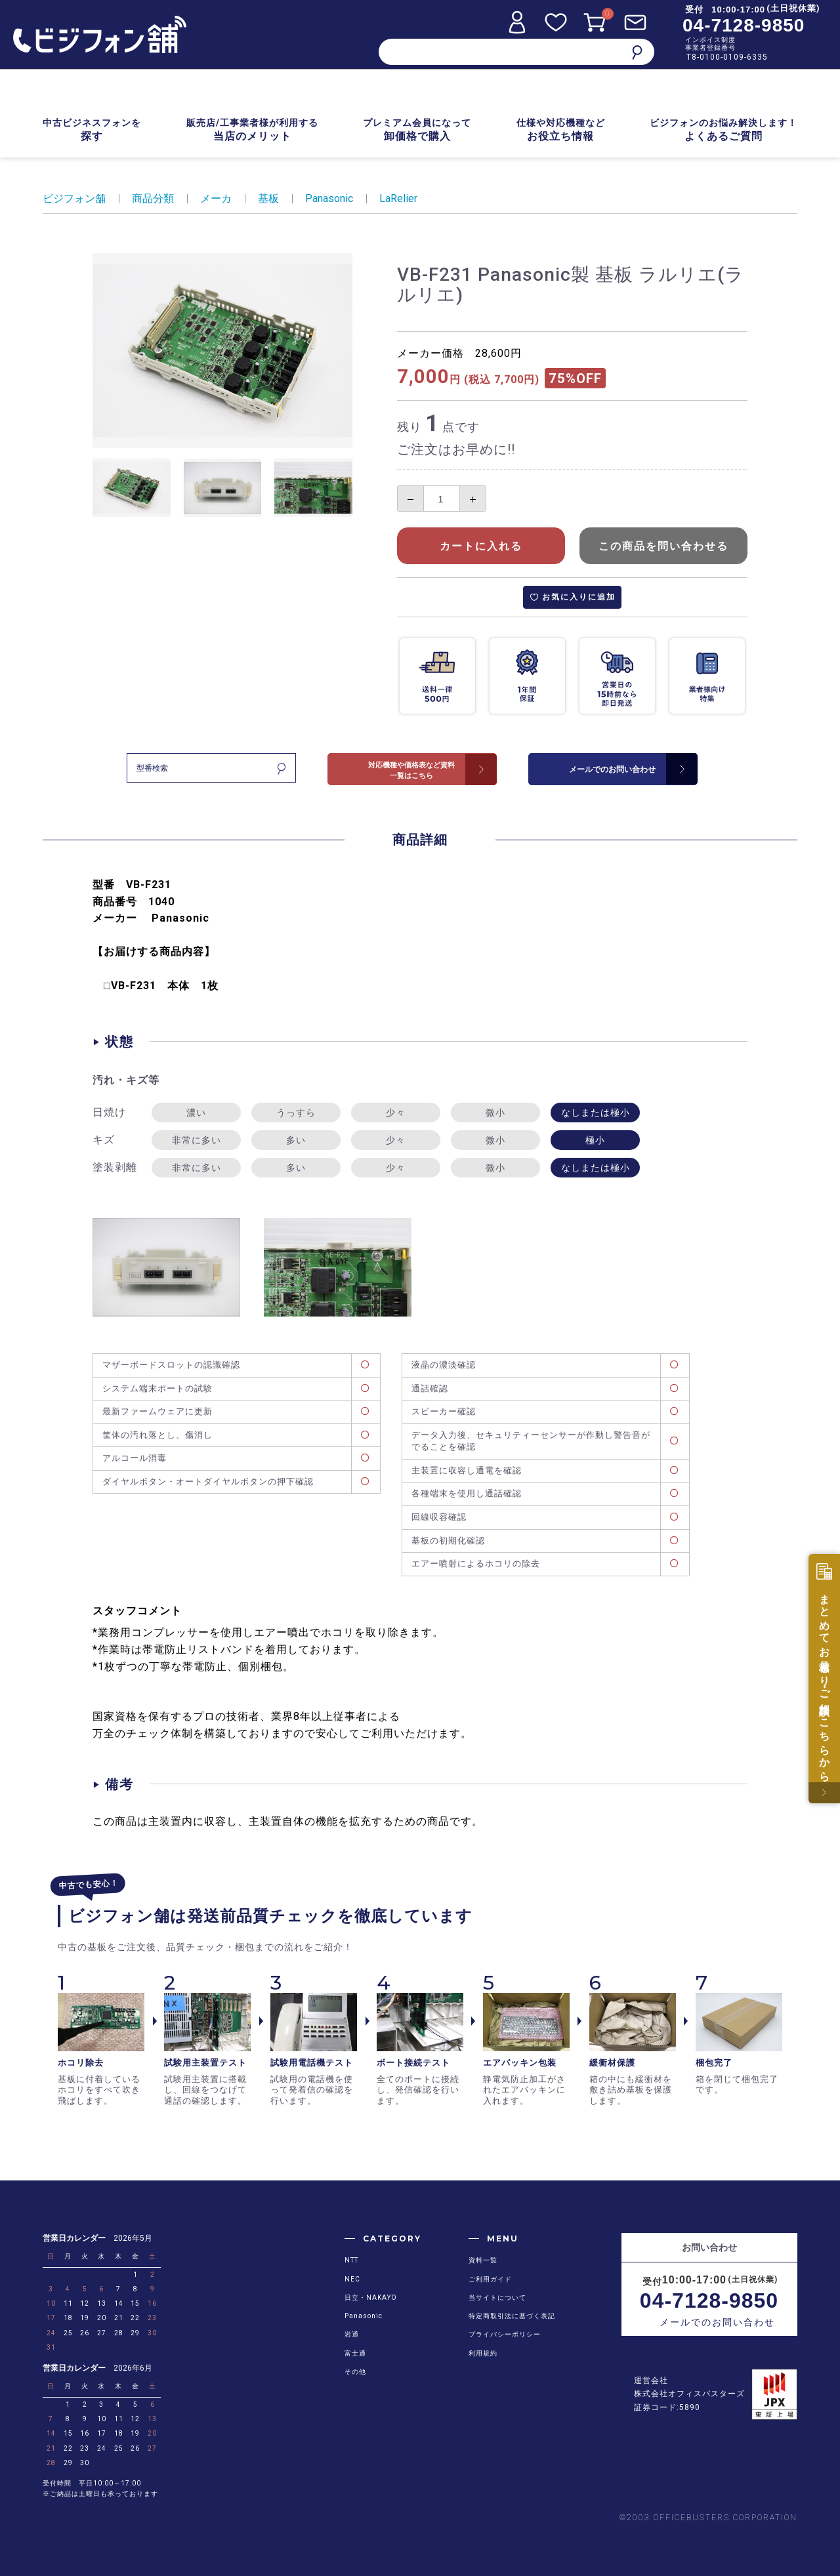 This screenshot has height=2576, width=840. Describe the element at coordinates (74, 198) in the screenshot. I see `ビジフォン舗` at that location.